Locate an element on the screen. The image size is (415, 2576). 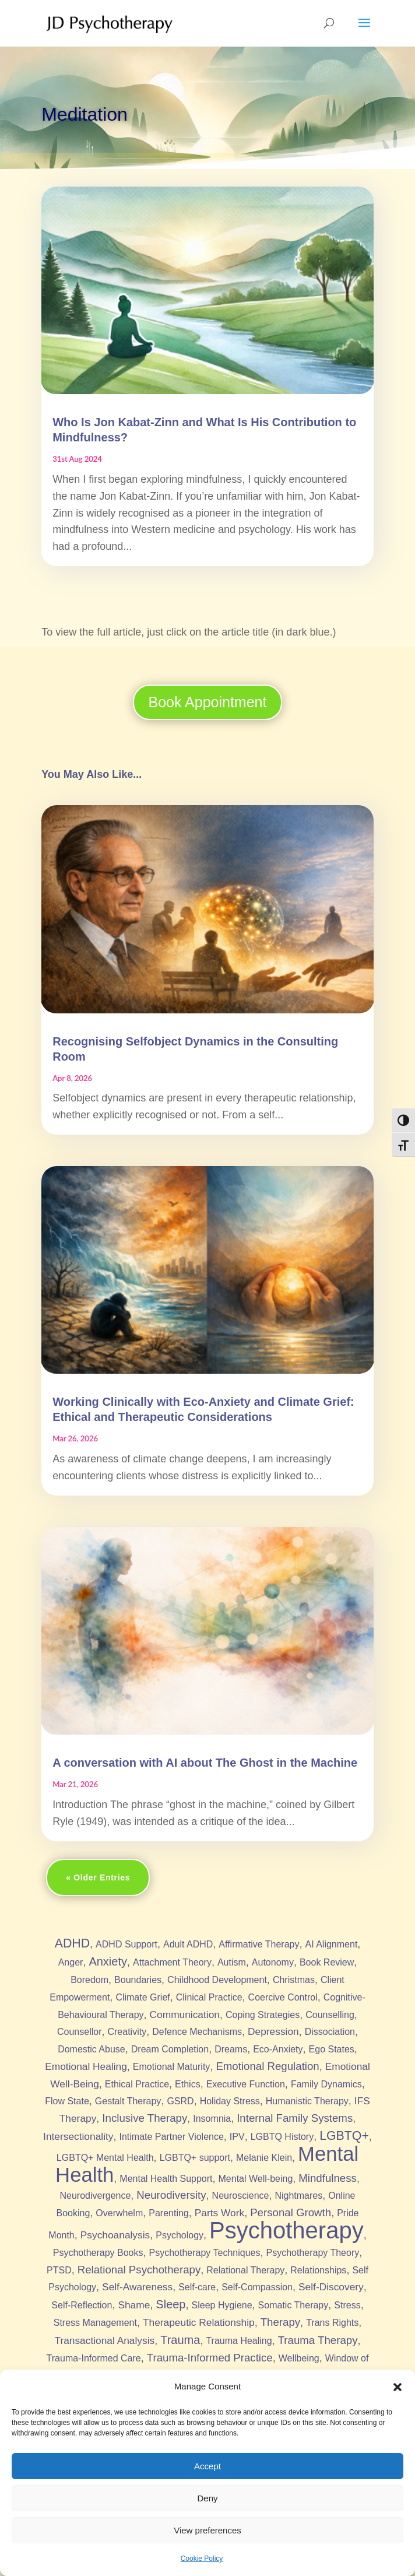
Ethics is located at coordinates (188, 2084).